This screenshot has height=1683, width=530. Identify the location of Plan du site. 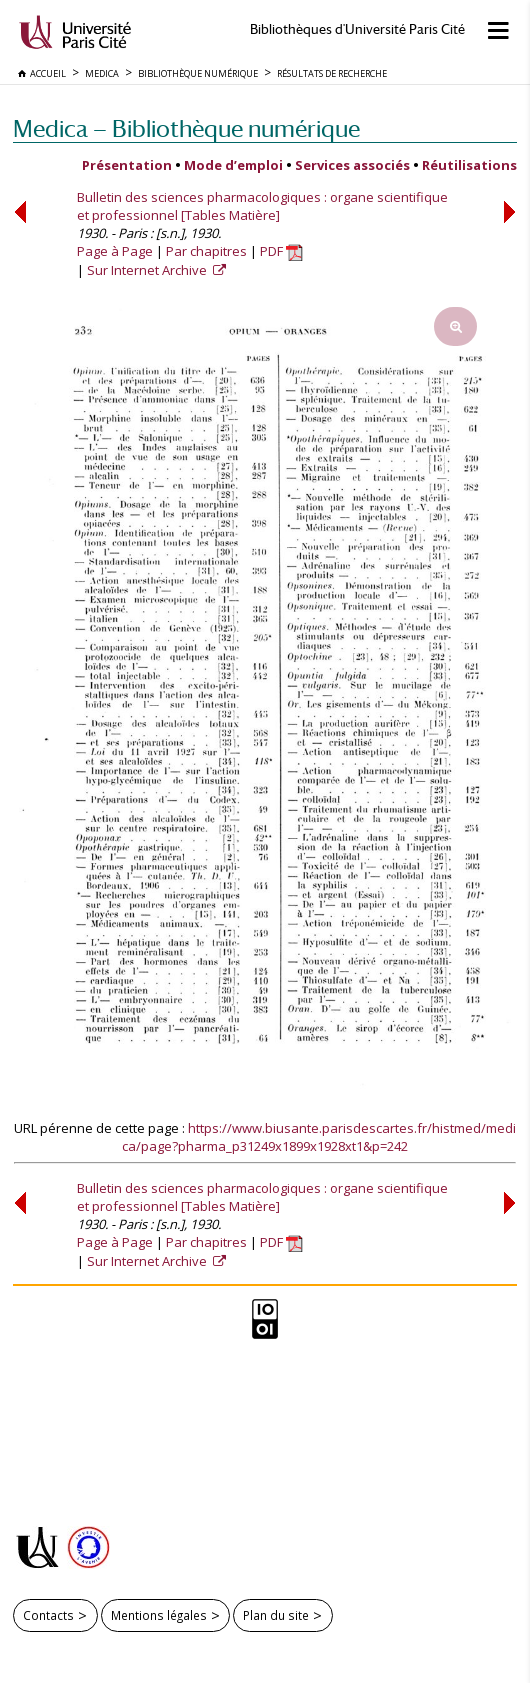
(276, 1615).